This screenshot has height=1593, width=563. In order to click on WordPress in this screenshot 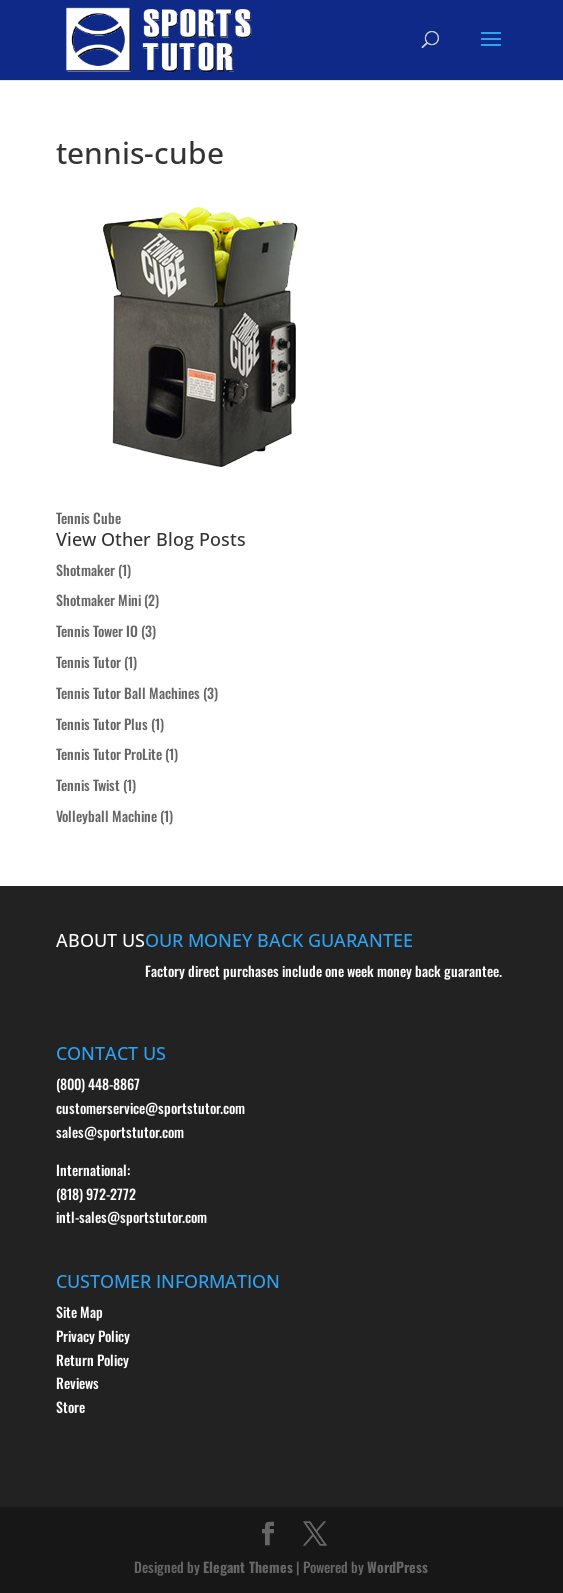, I will do `click(397, 1566)`.